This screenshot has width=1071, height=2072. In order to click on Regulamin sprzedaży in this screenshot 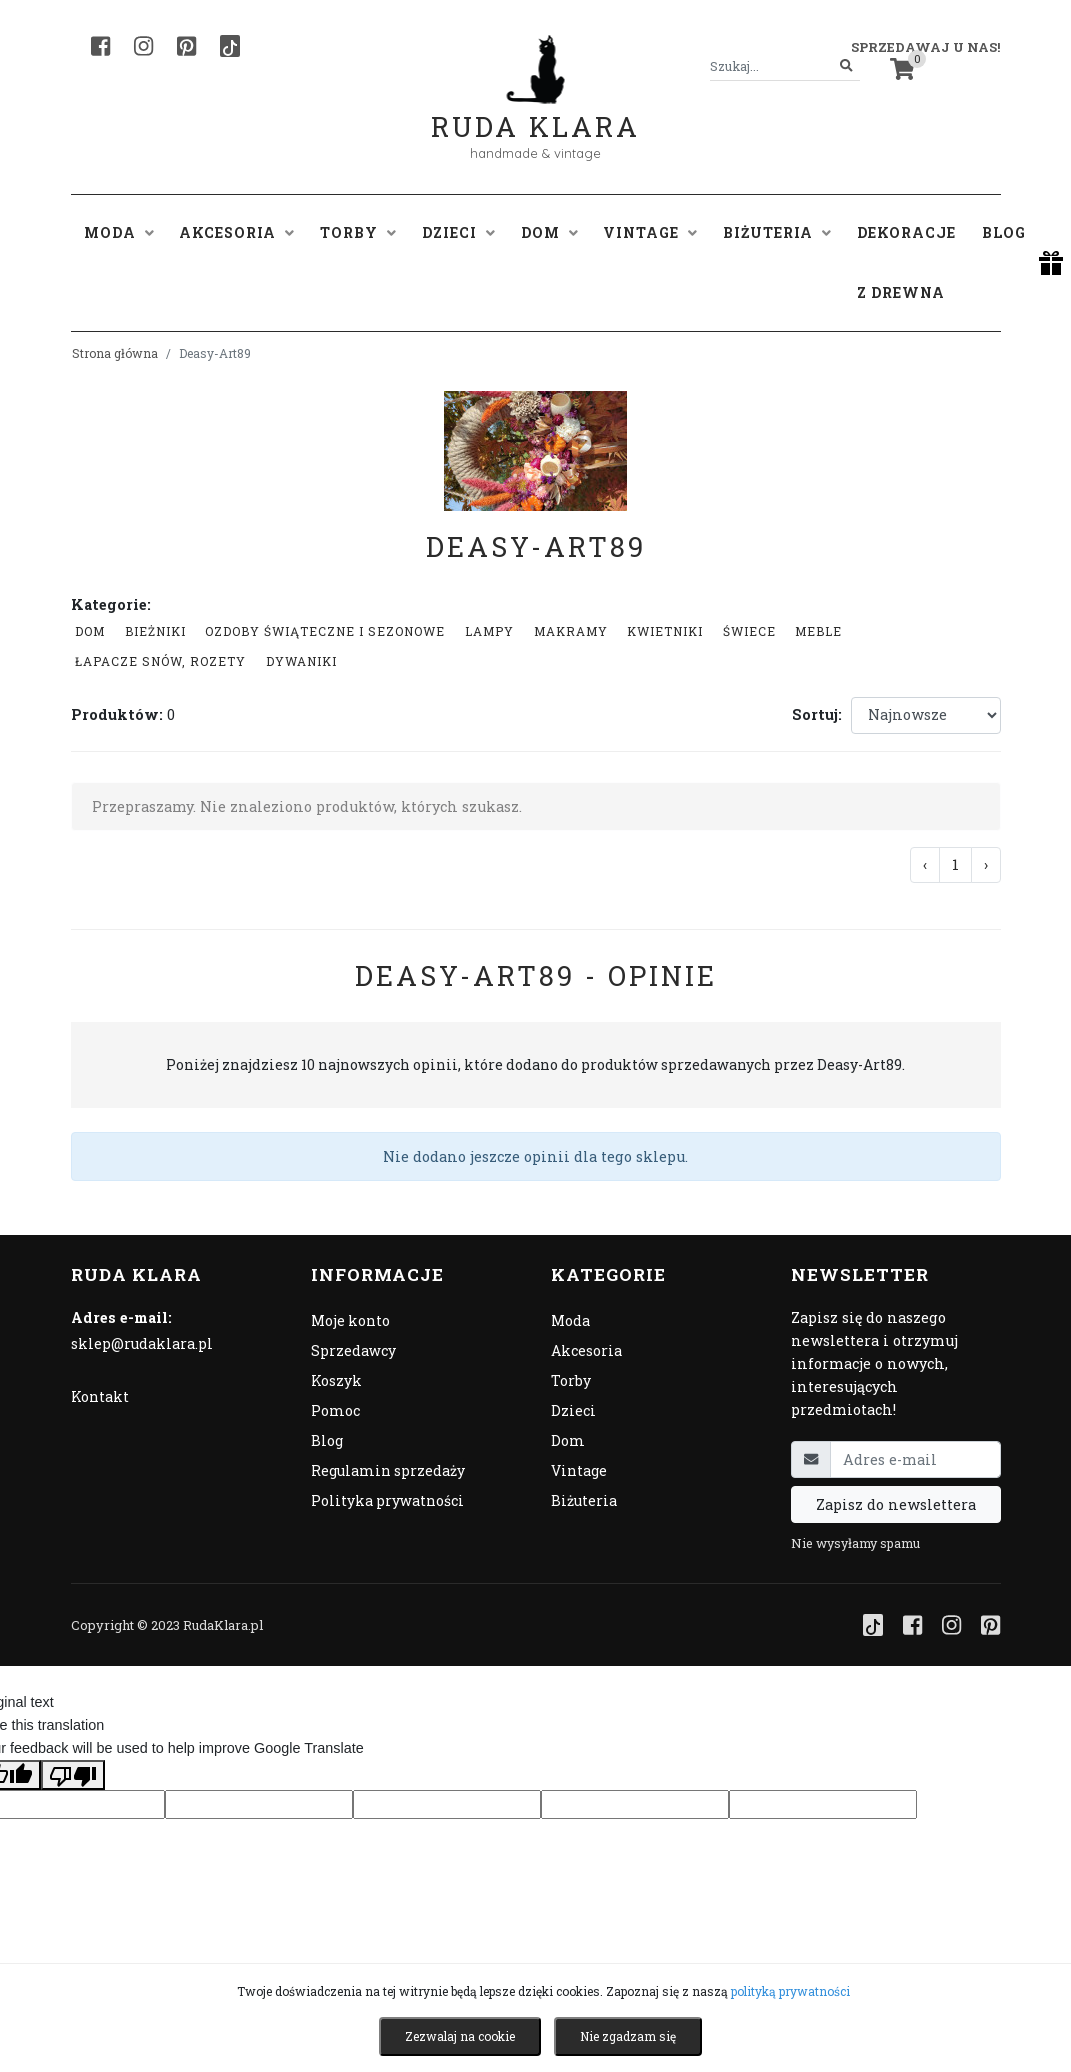, I will do `click(388, 1470)`.